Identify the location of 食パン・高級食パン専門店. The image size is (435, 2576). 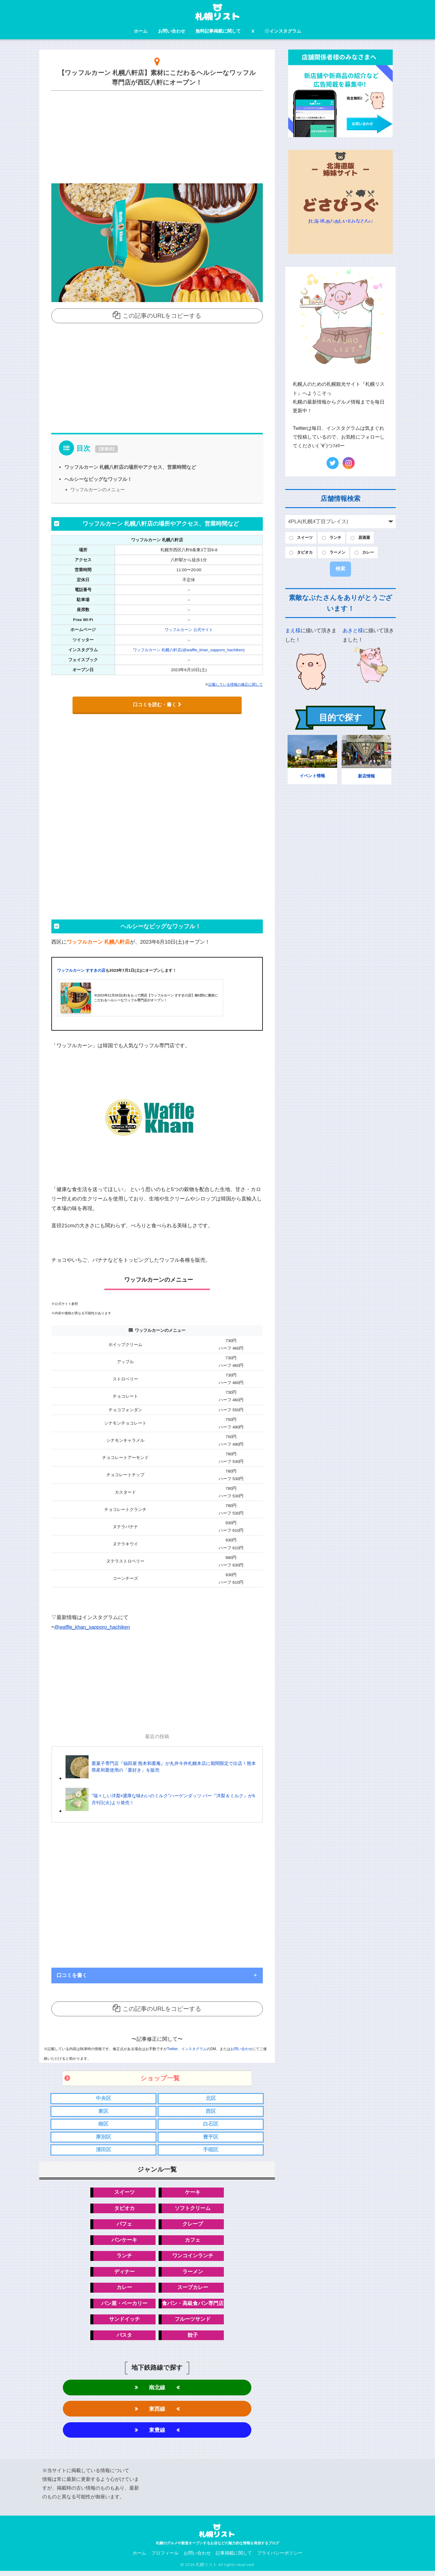
(193, 2306).